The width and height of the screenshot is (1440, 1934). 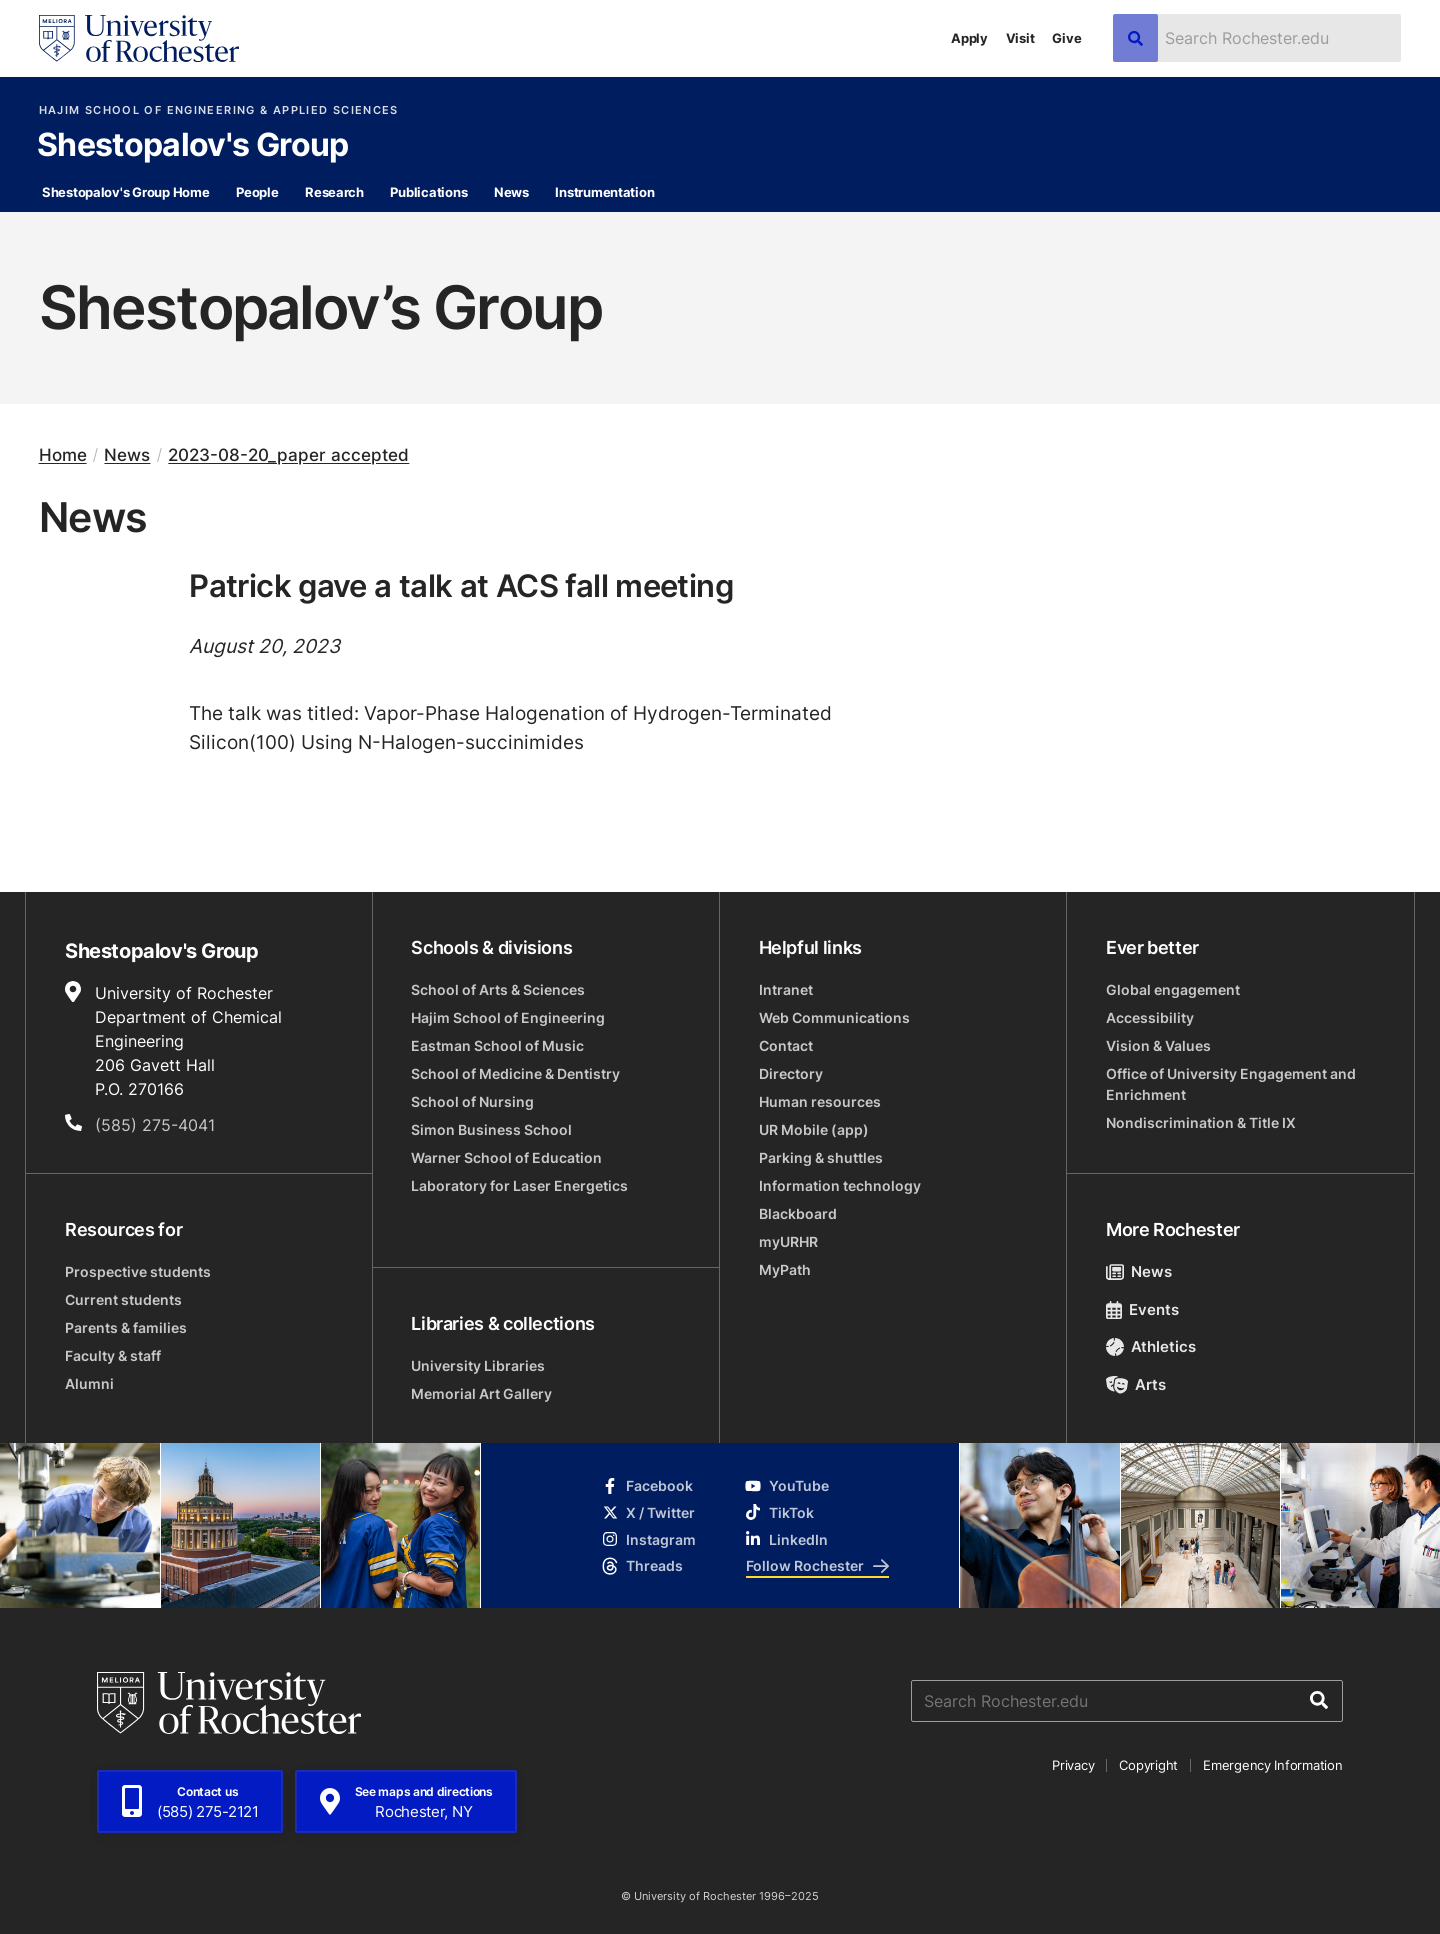 I want to click on Arts, so click(x=1136, y=1384).